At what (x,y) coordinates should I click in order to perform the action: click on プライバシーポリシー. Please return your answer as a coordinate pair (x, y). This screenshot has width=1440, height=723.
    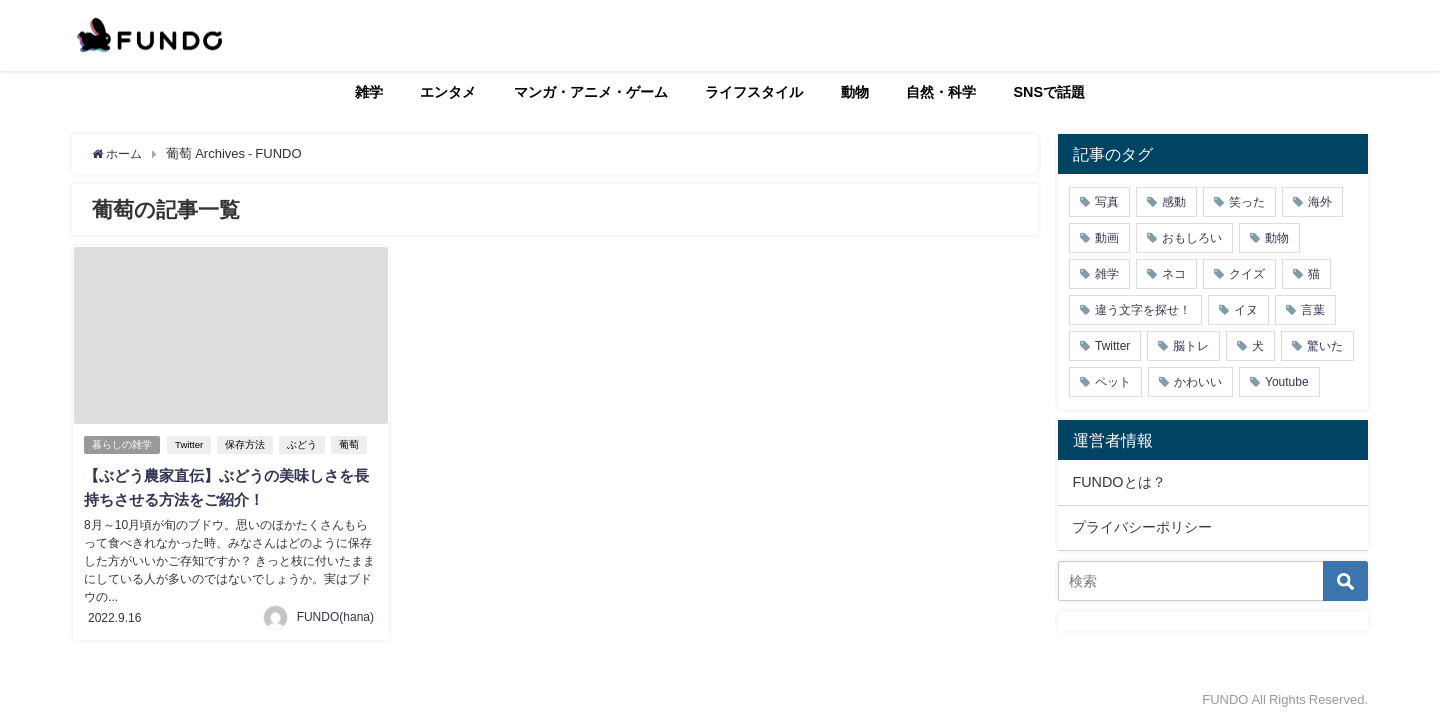
    Looking at the image, I should click on (1142, 527).